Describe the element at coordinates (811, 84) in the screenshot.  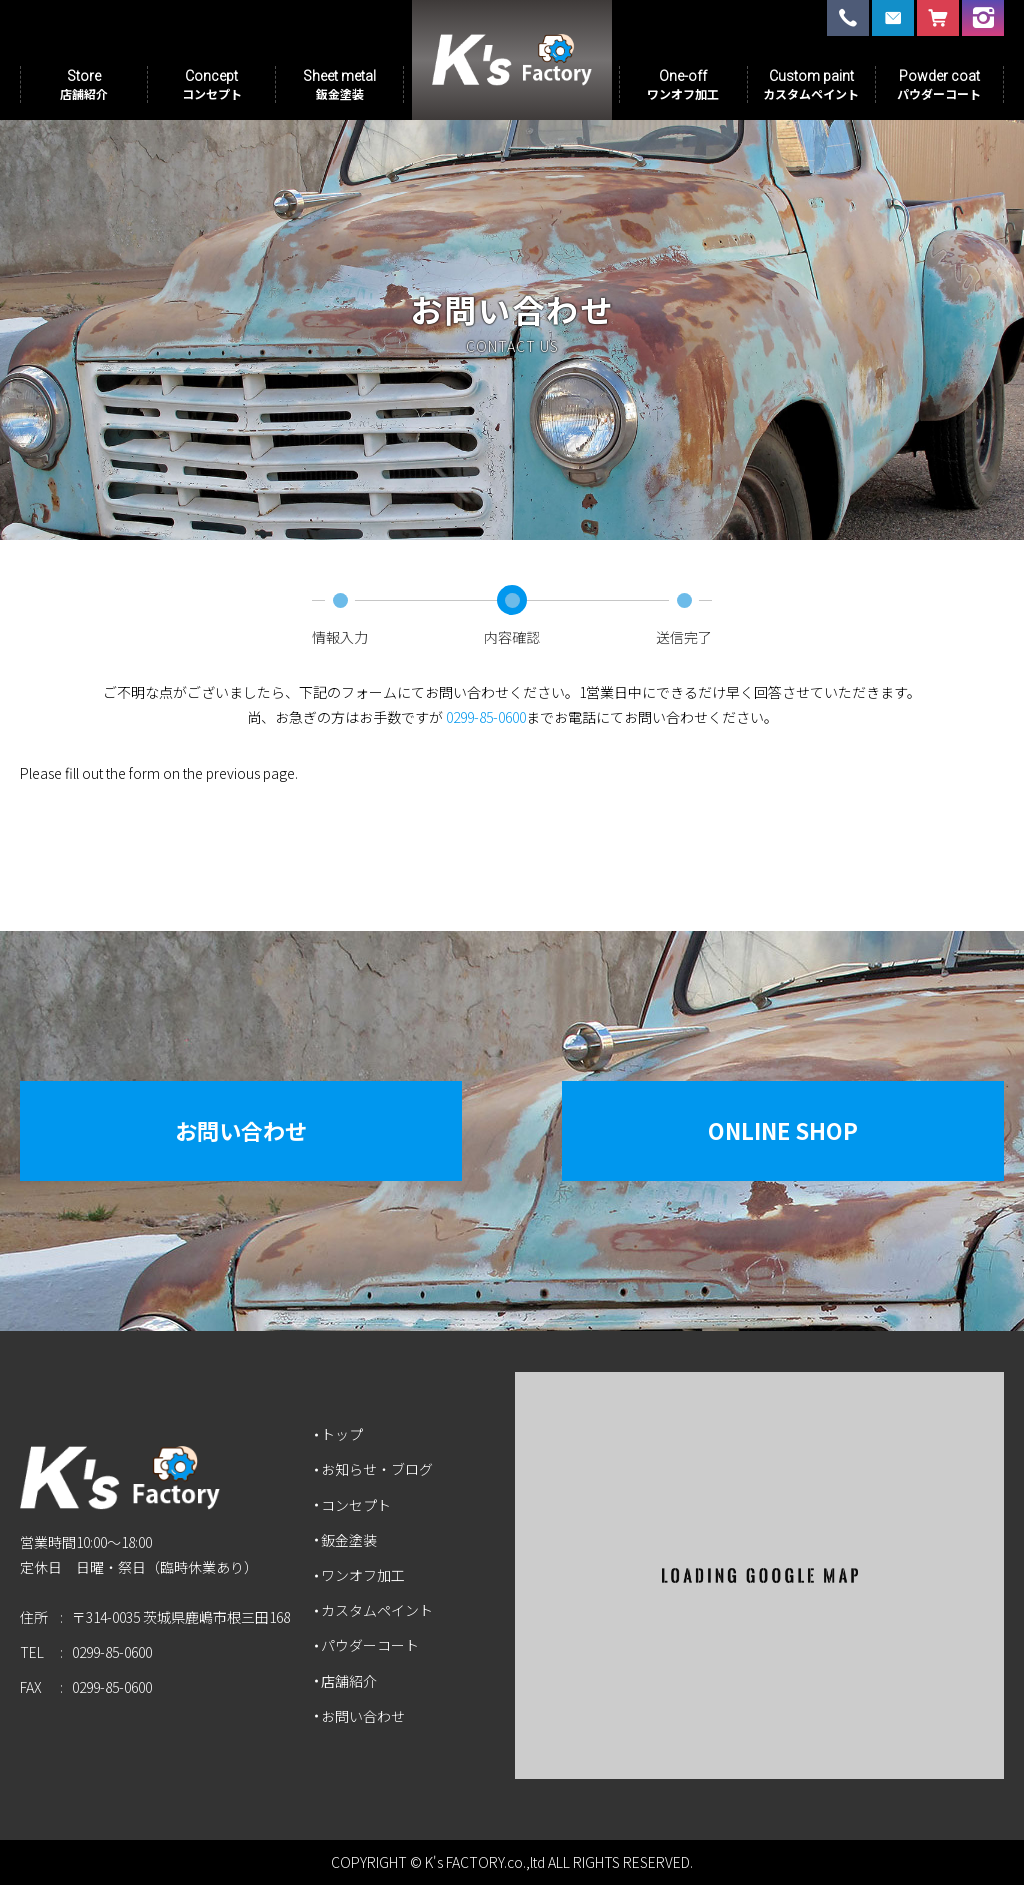
I see `Custom paint` at that location.